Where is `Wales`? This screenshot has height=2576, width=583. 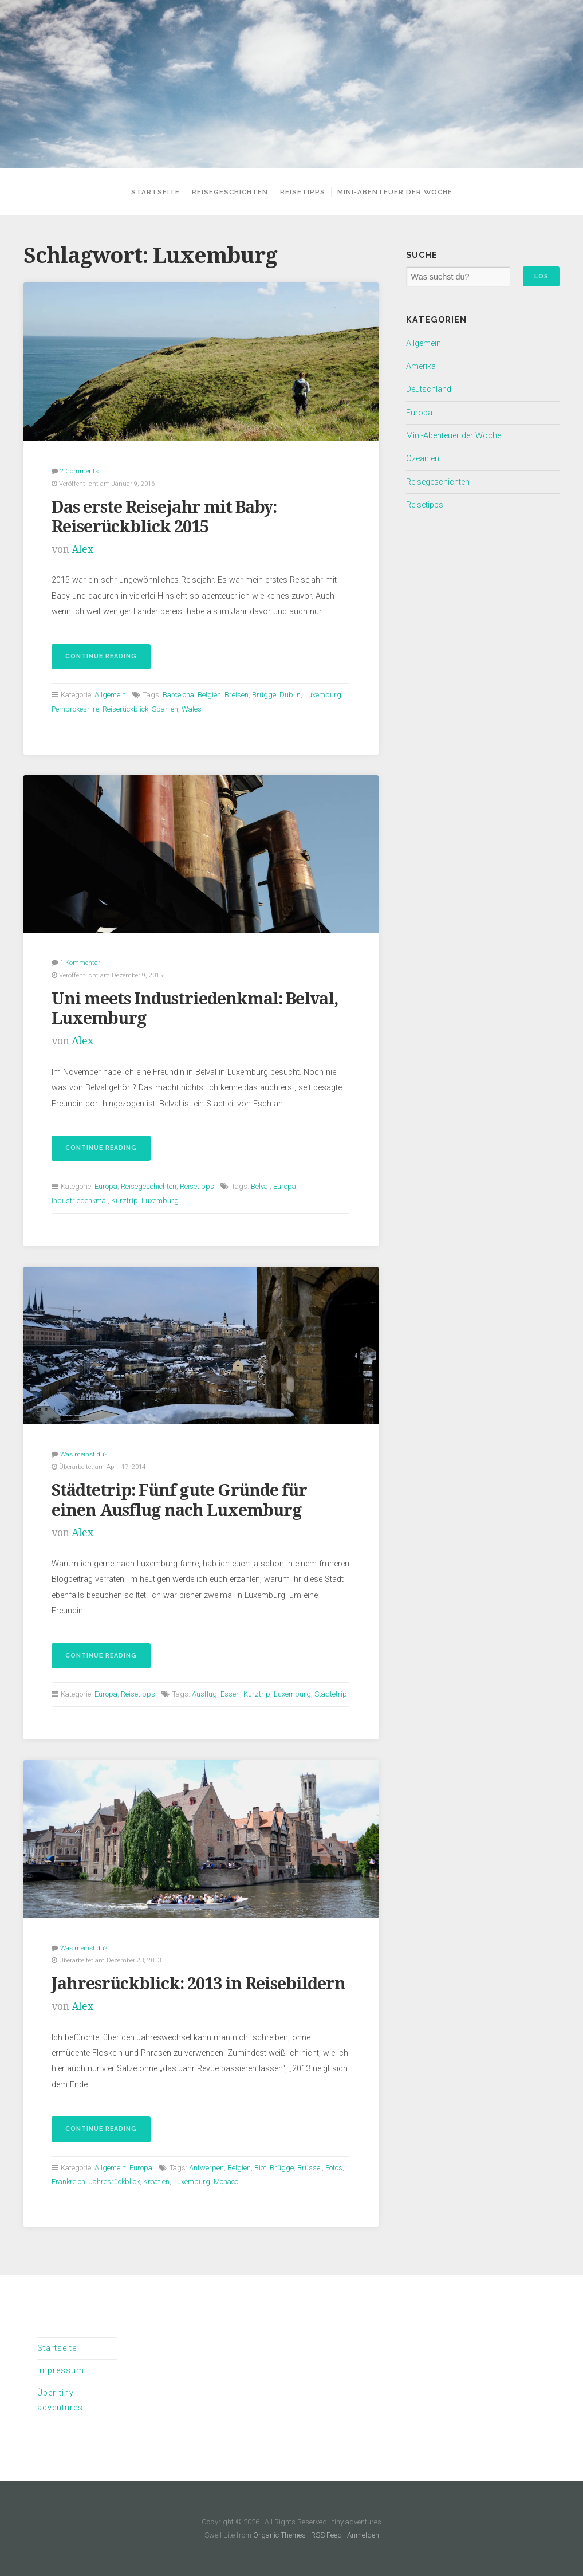
Wales is located at coordinates (192, 709).